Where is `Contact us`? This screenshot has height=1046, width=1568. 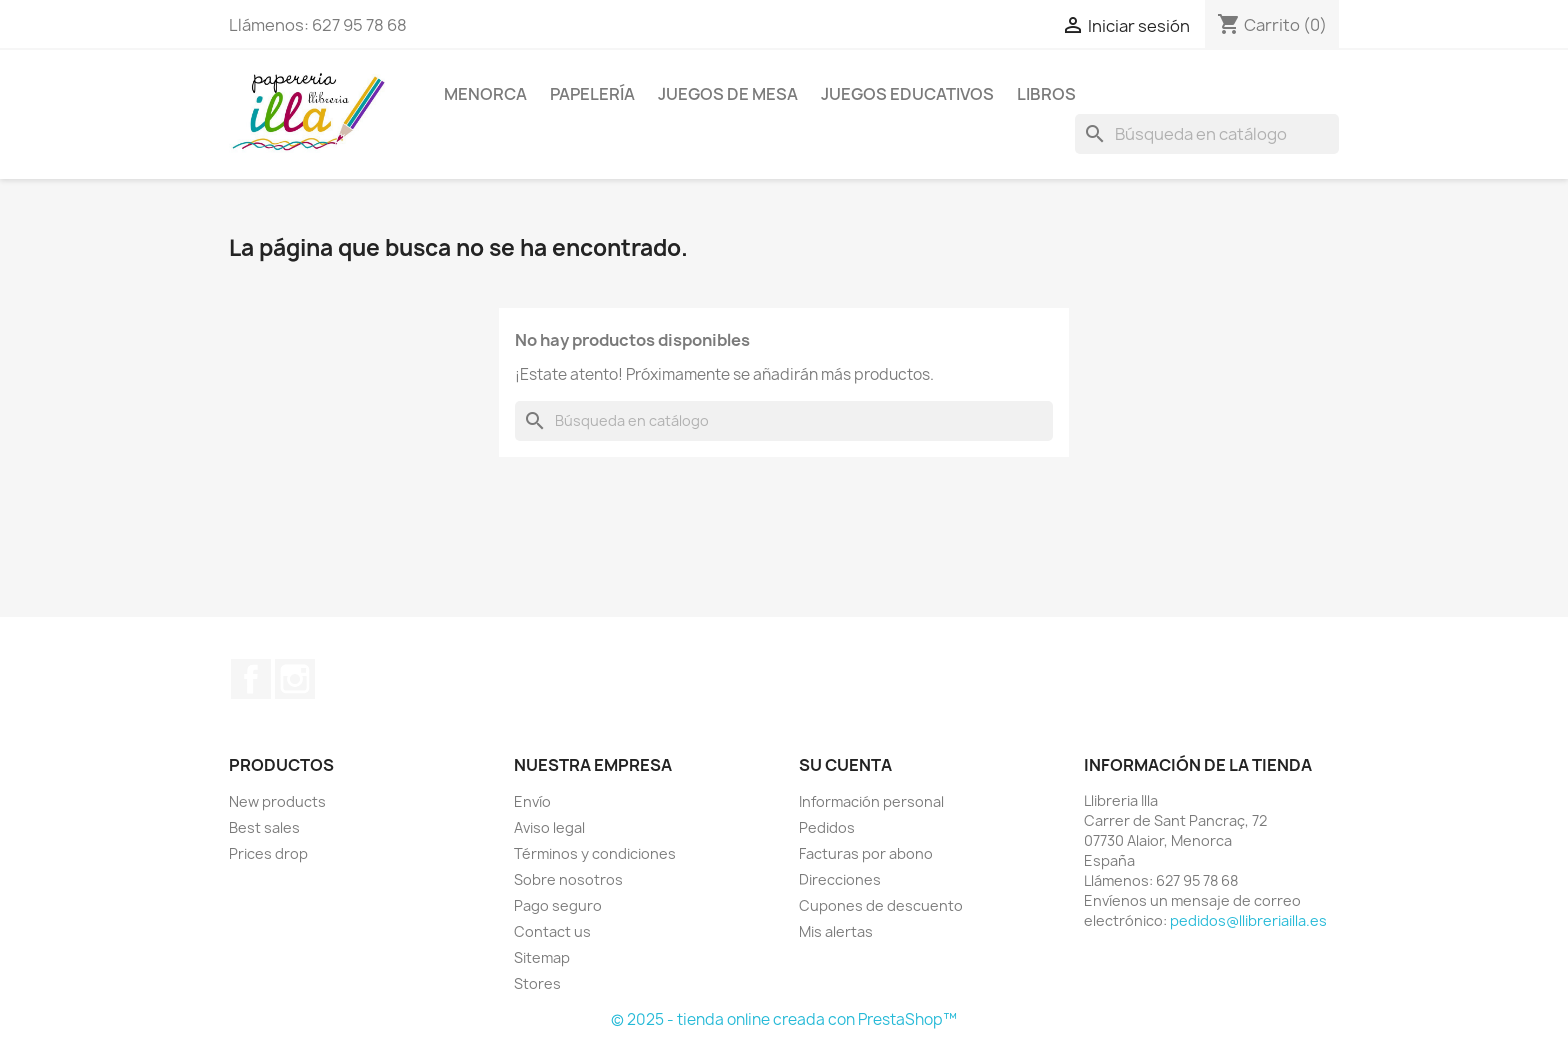 Contact us is located at coordinates (552, 931).